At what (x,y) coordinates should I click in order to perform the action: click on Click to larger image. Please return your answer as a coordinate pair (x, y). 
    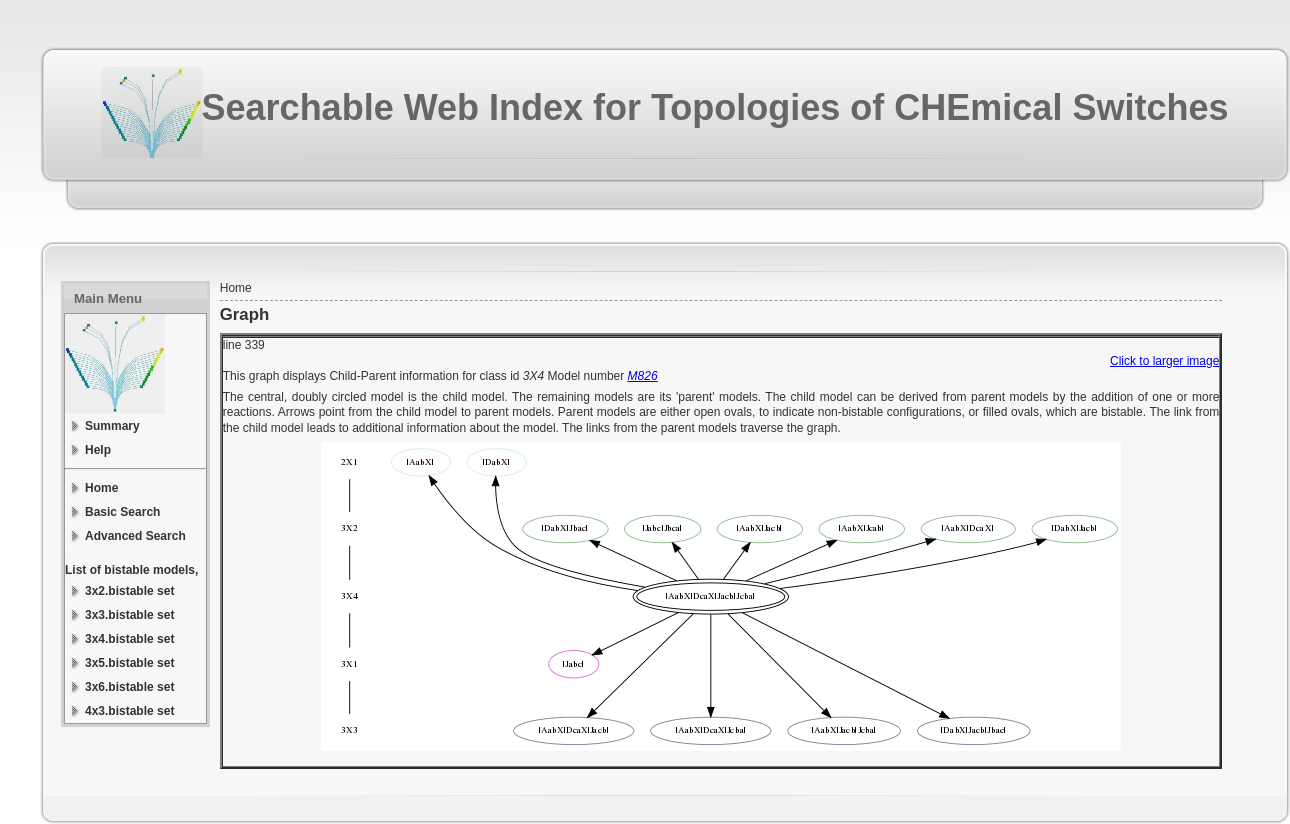
    Looking at the image, I should click on (1164, 361).